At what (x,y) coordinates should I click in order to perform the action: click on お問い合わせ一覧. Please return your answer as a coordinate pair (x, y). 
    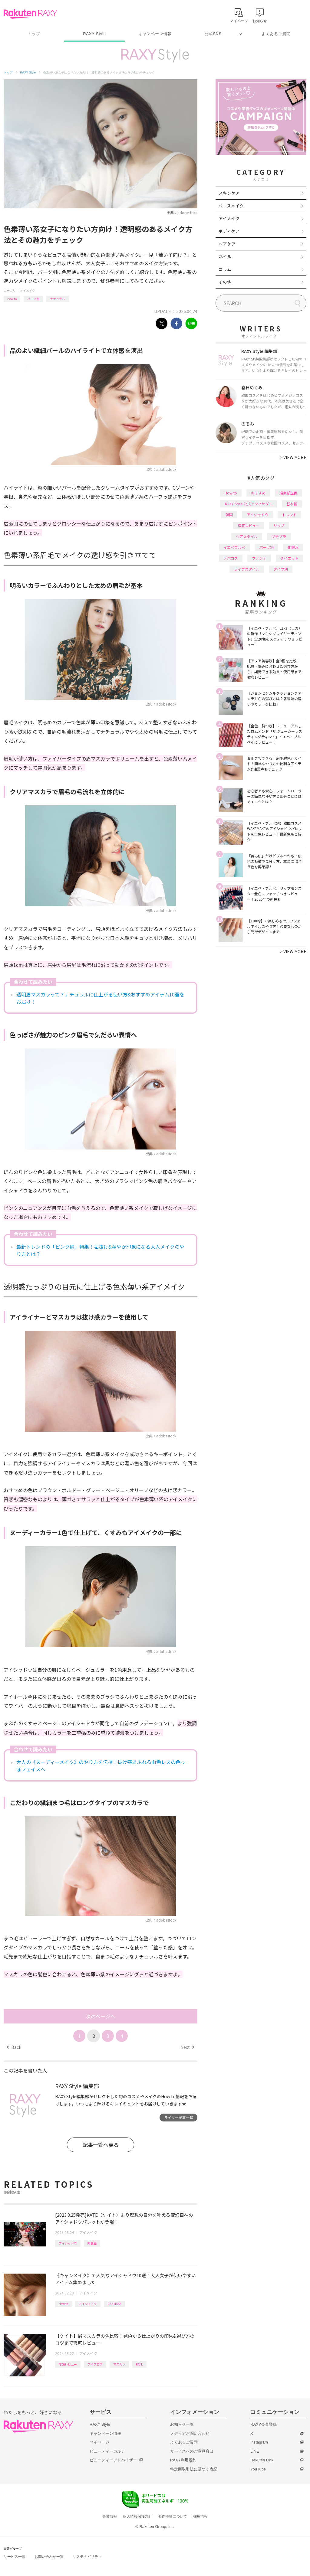
    Looking at the image, I should click on (49, 2557).